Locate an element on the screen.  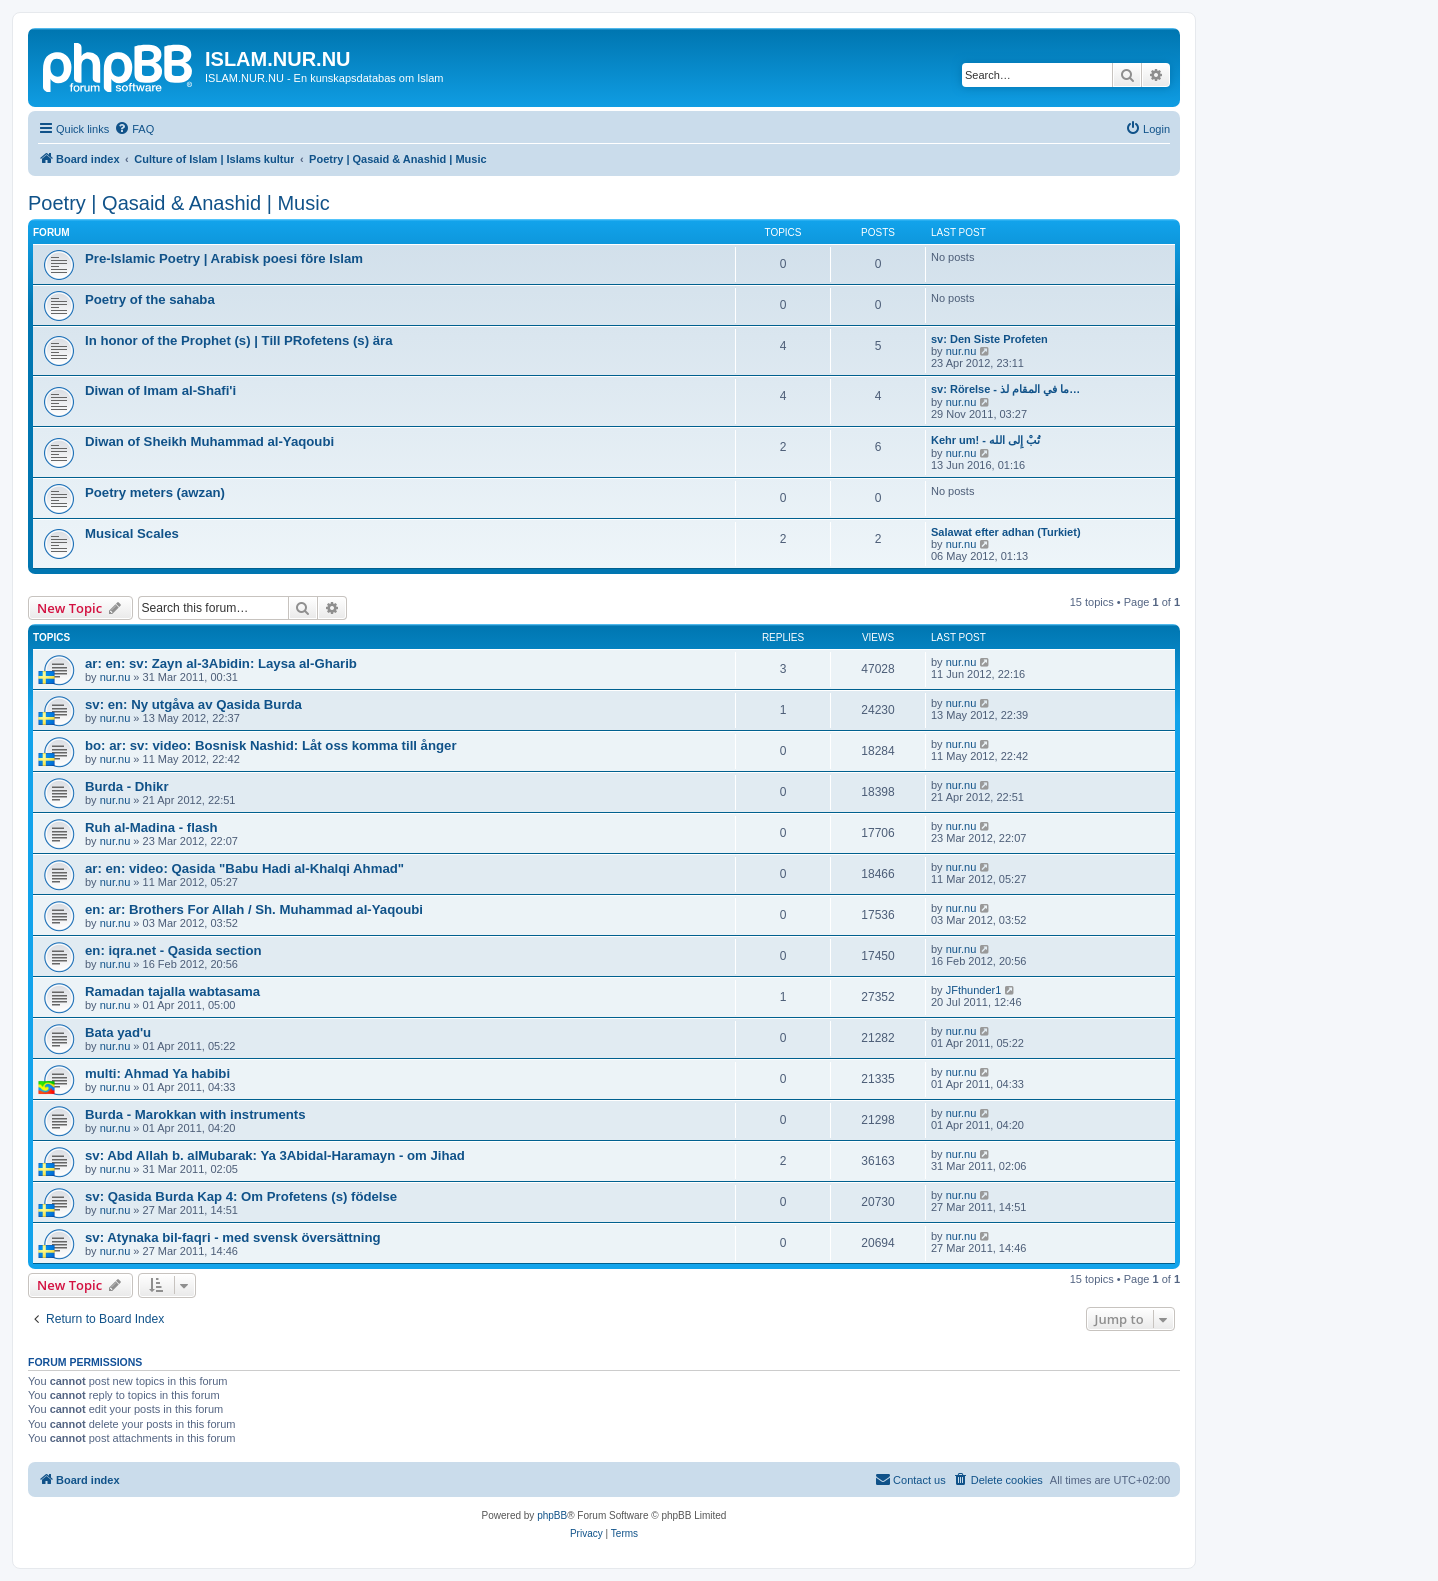
en: ar: Brothers For Allah / Sh. Muhammad al-Yaqoubi is located at coordinates (254, 909).